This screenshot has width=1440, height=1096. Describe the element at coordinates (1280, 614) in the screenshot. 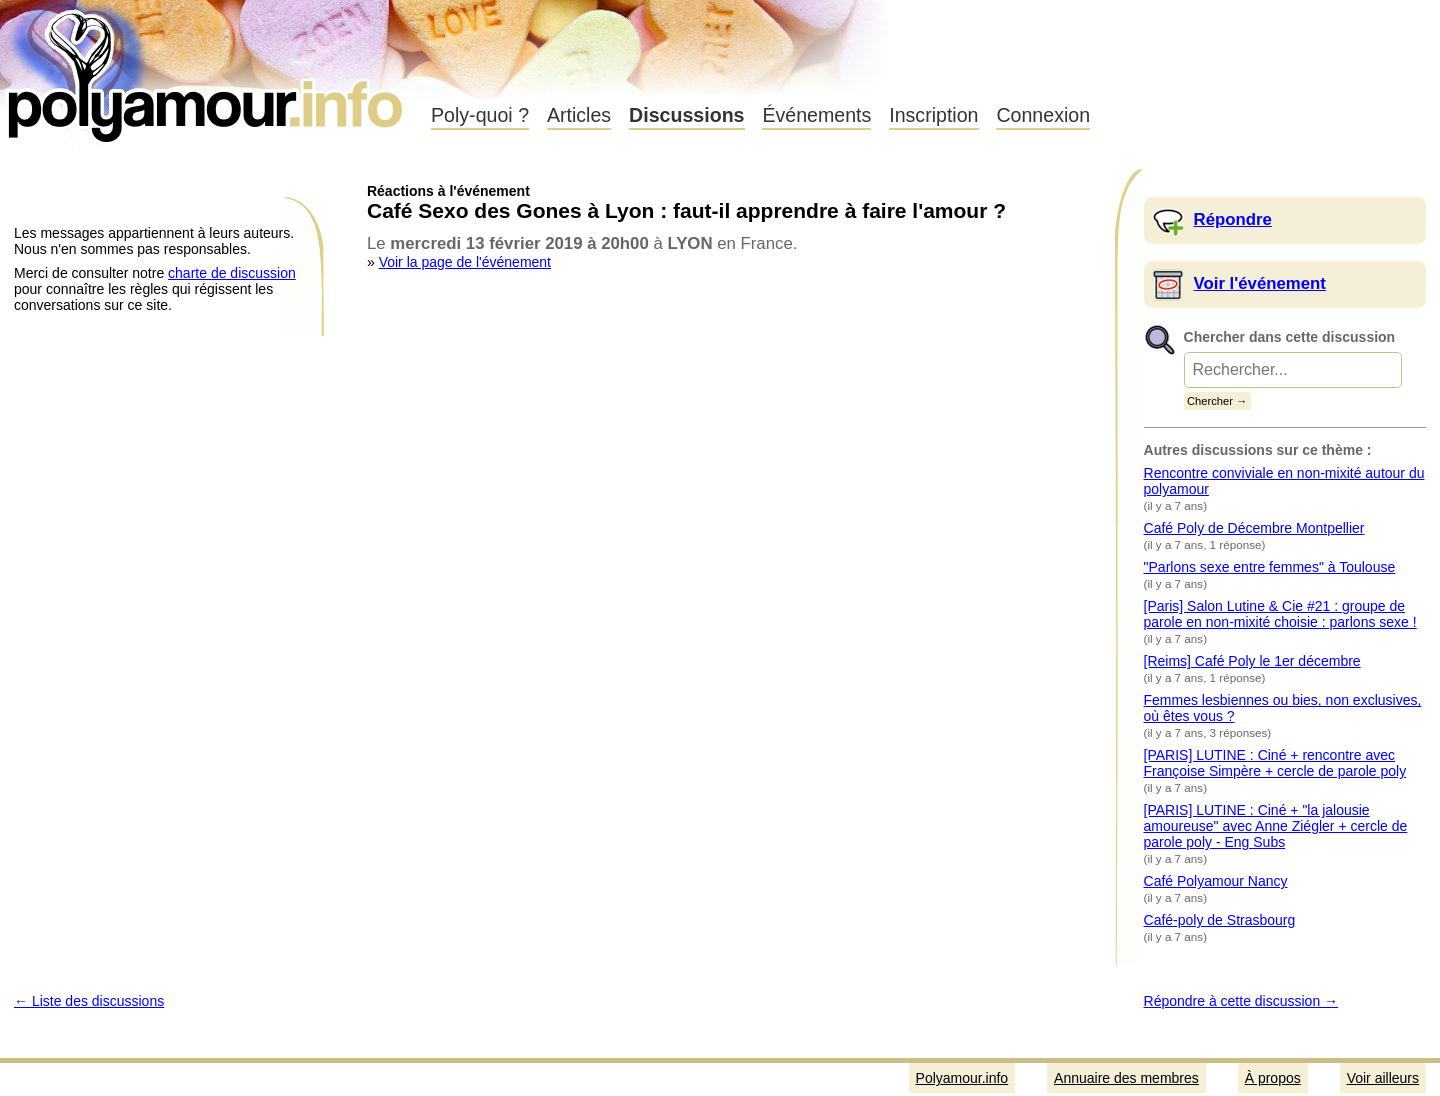

I see `[Paris] Salon Lutine & Cie #21 : groupe de parole en non-mixité choisie : parlons sexe !` at that location.